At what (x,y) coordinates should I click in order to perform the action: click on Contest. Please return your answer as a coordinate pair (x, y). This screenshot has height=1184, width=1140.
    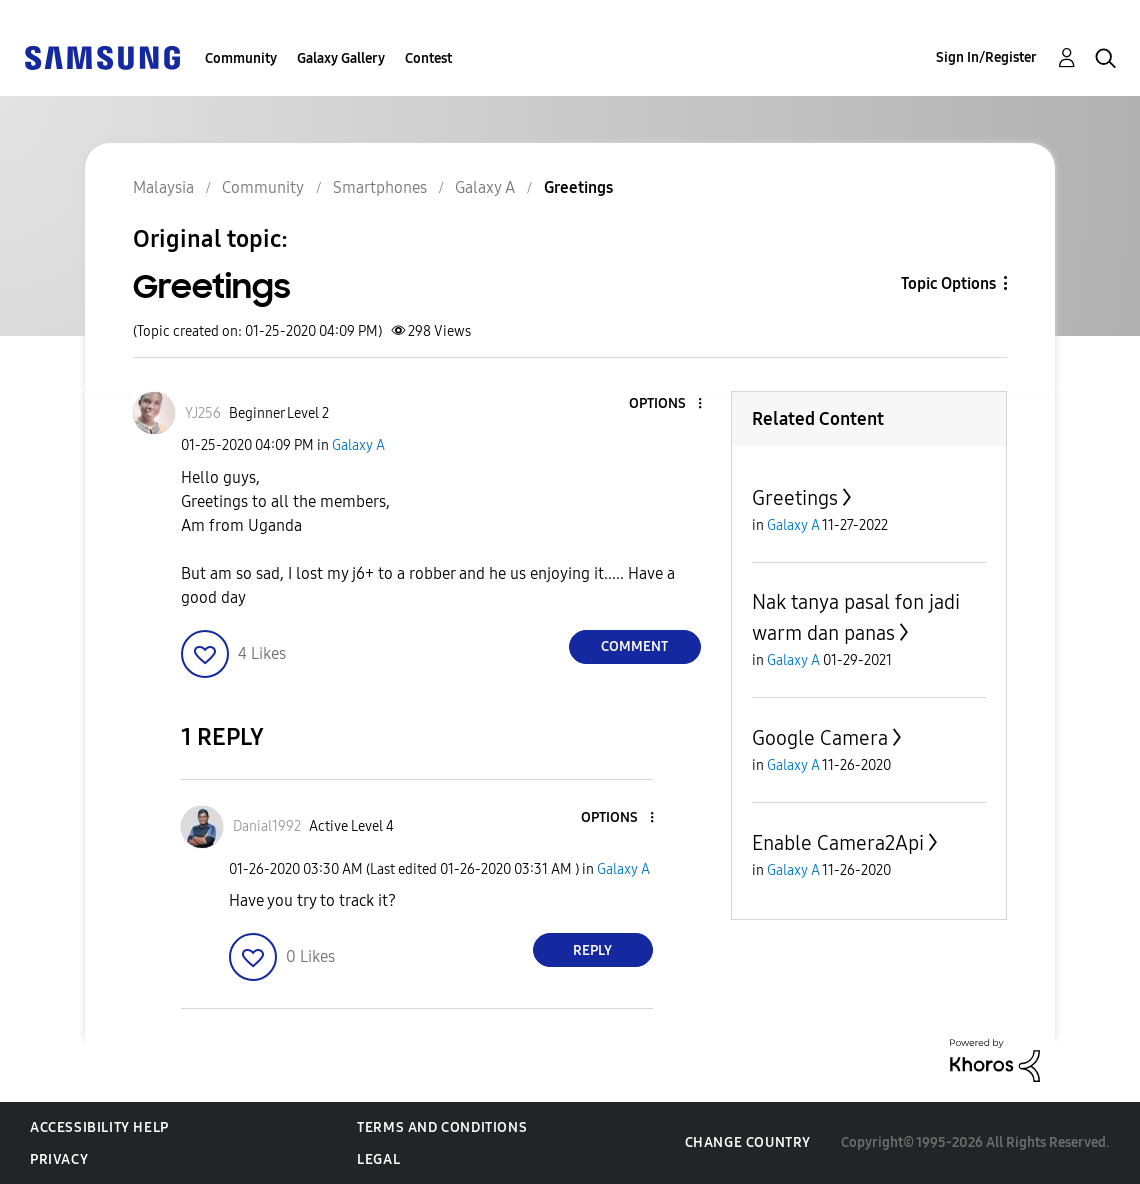
    Looking at the image, I should click on (428, 58).